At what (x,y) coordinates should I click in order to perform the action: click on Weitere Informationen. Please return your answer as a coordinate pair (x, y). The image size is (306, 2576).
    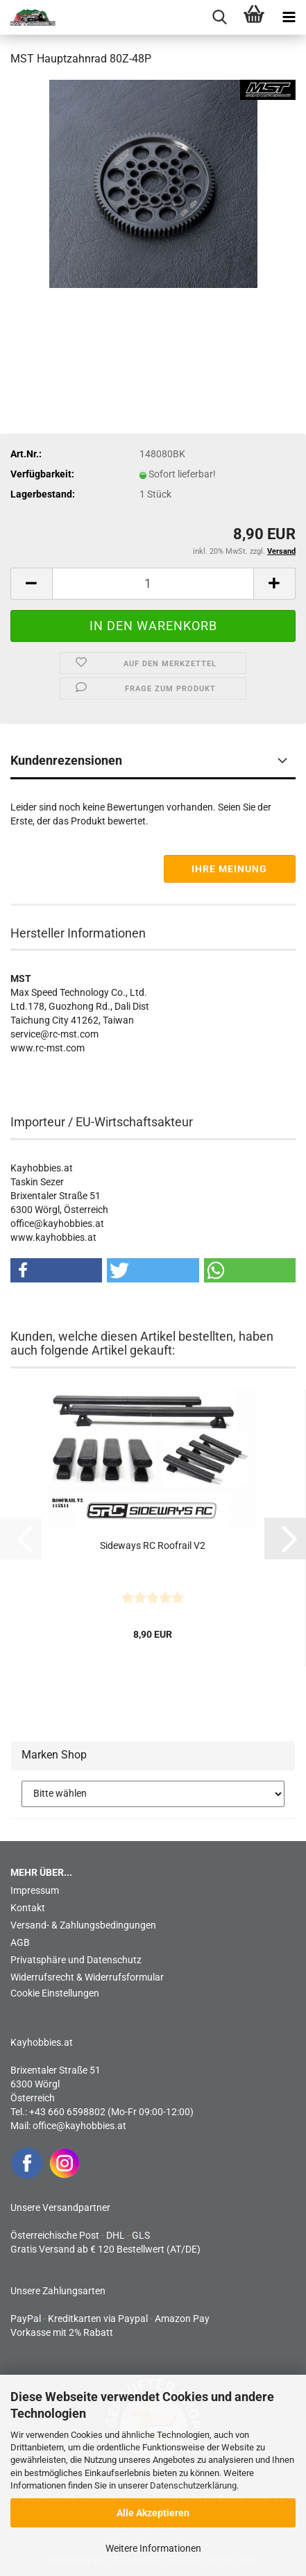
    Looking at the image, I should click on (153, 2548).